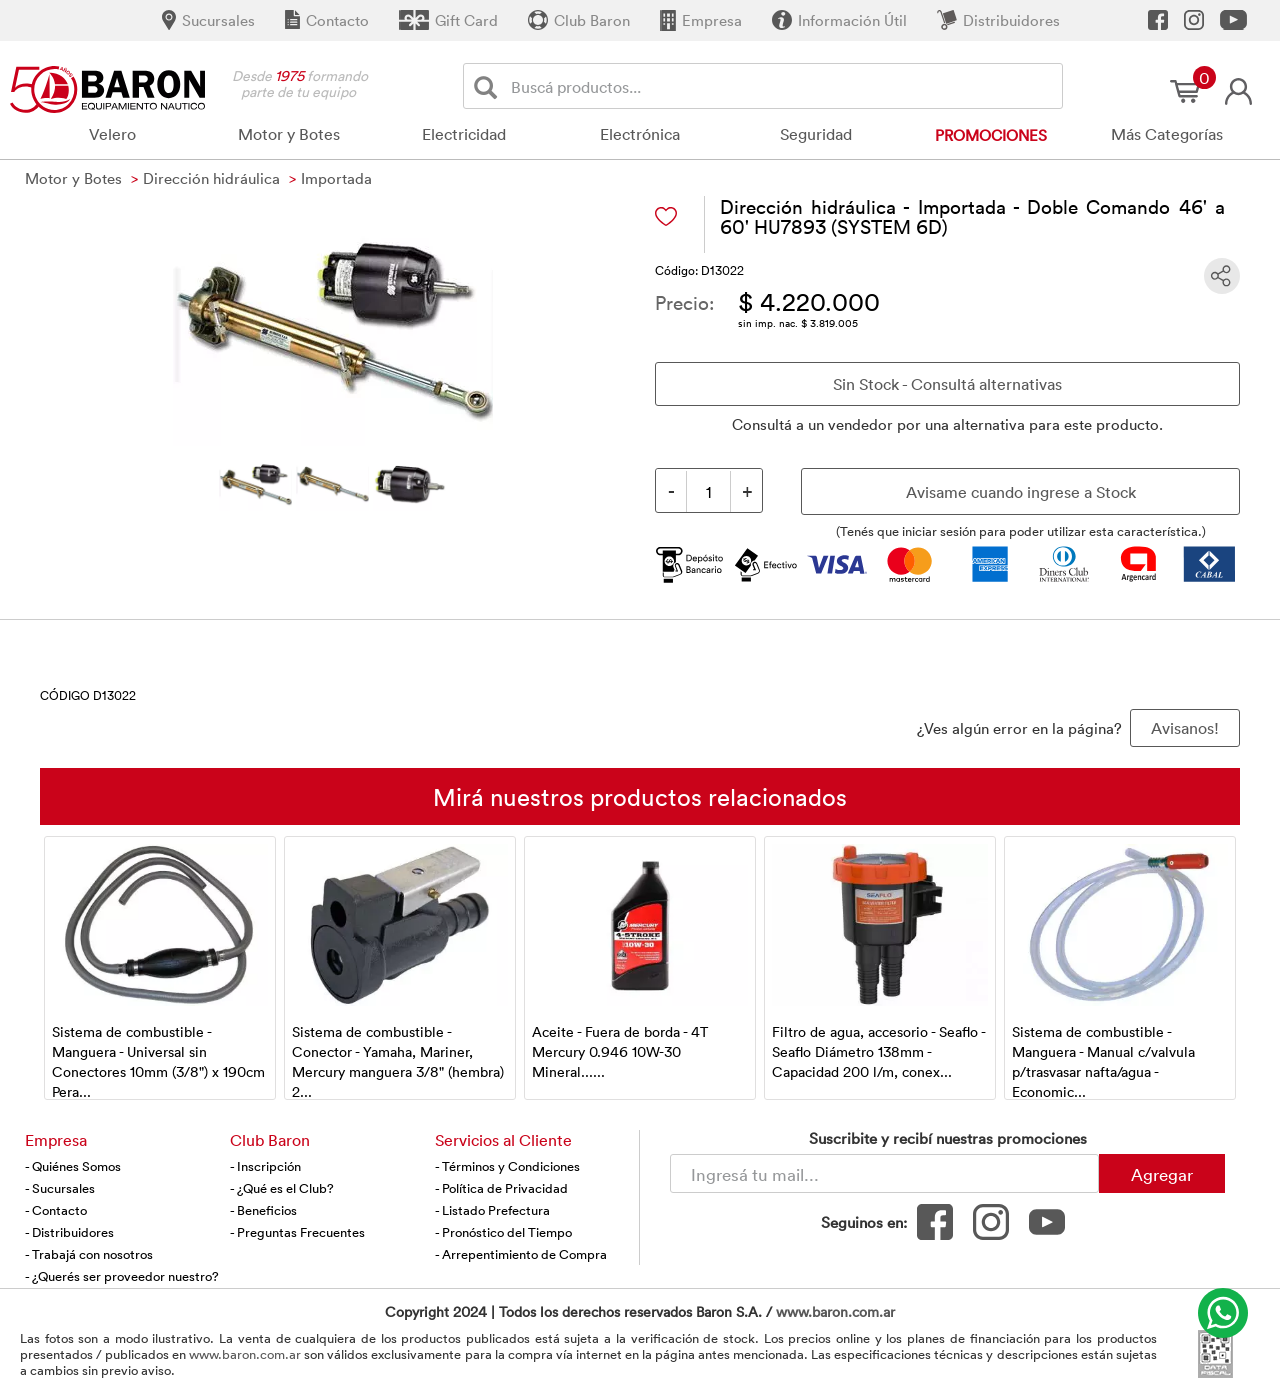 The width and height of the screenshot is (1280, 1393). I want to click on - Beneficios, so click(263, 1210).